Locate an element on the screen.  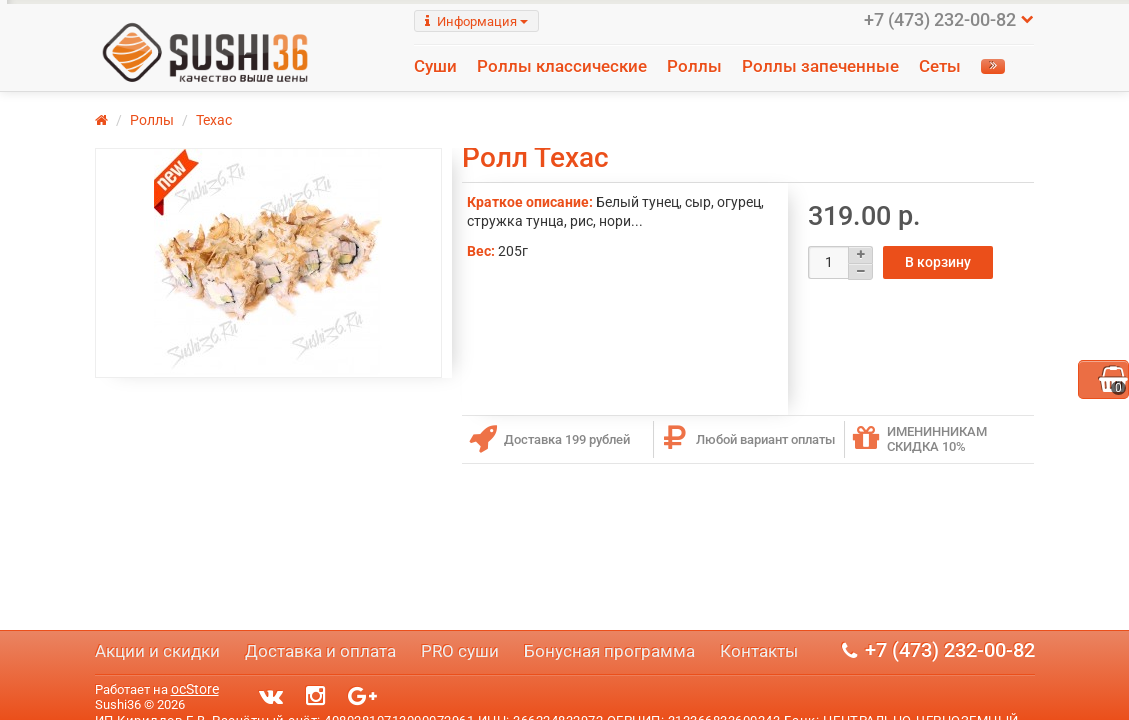
Роллы классические is located at coordinates (562, 66).